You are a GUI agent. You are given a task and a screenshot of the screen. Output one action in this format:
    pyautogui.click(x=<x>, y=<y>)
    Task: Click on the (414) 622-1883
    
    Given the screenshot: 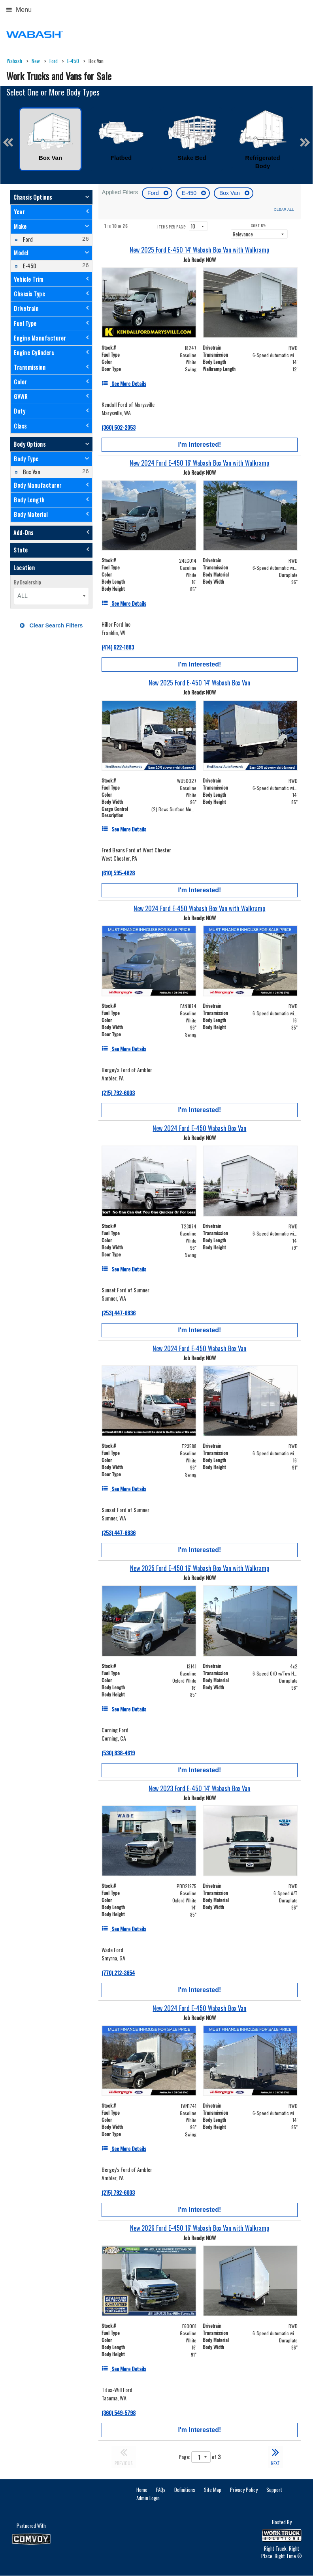 What is the action you would take?
    pyautogui.click(x=118, y=647)
    